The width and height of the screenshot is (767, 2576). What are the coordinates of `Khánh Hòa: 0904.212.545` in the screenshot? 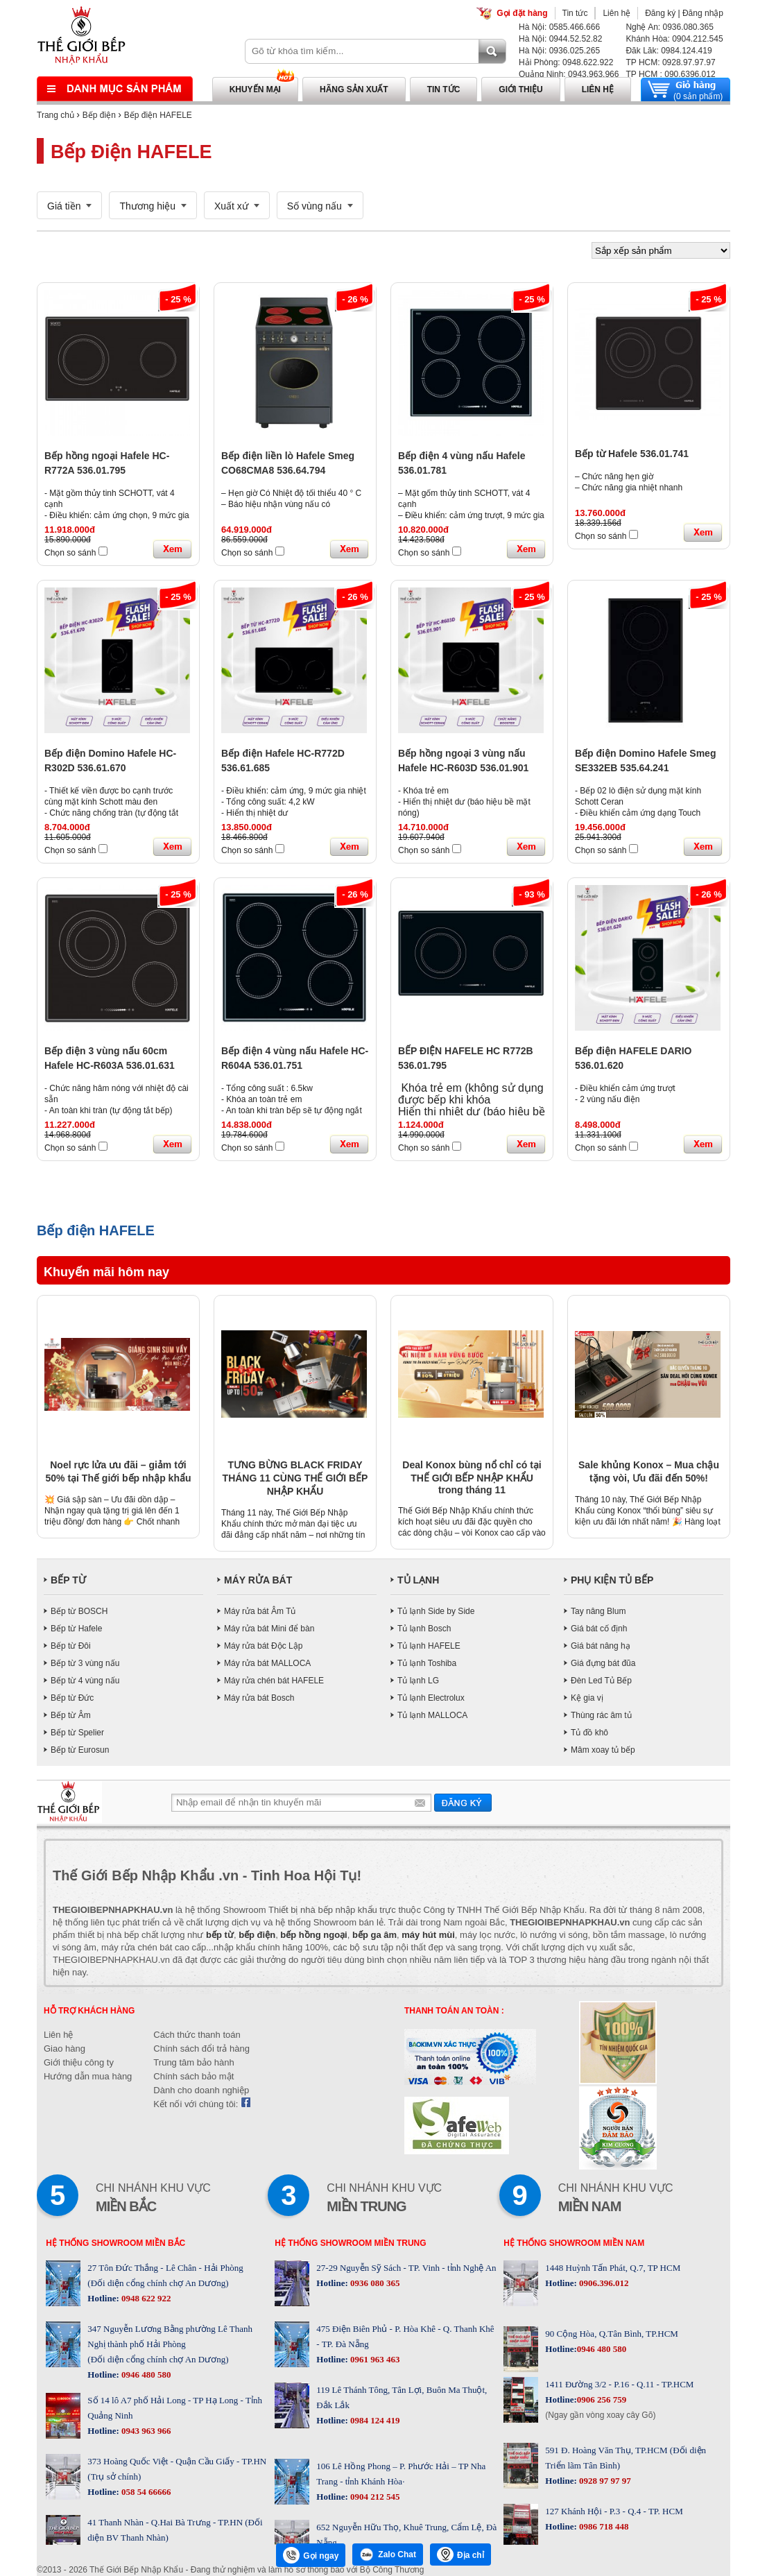 It's located at (674, 39).